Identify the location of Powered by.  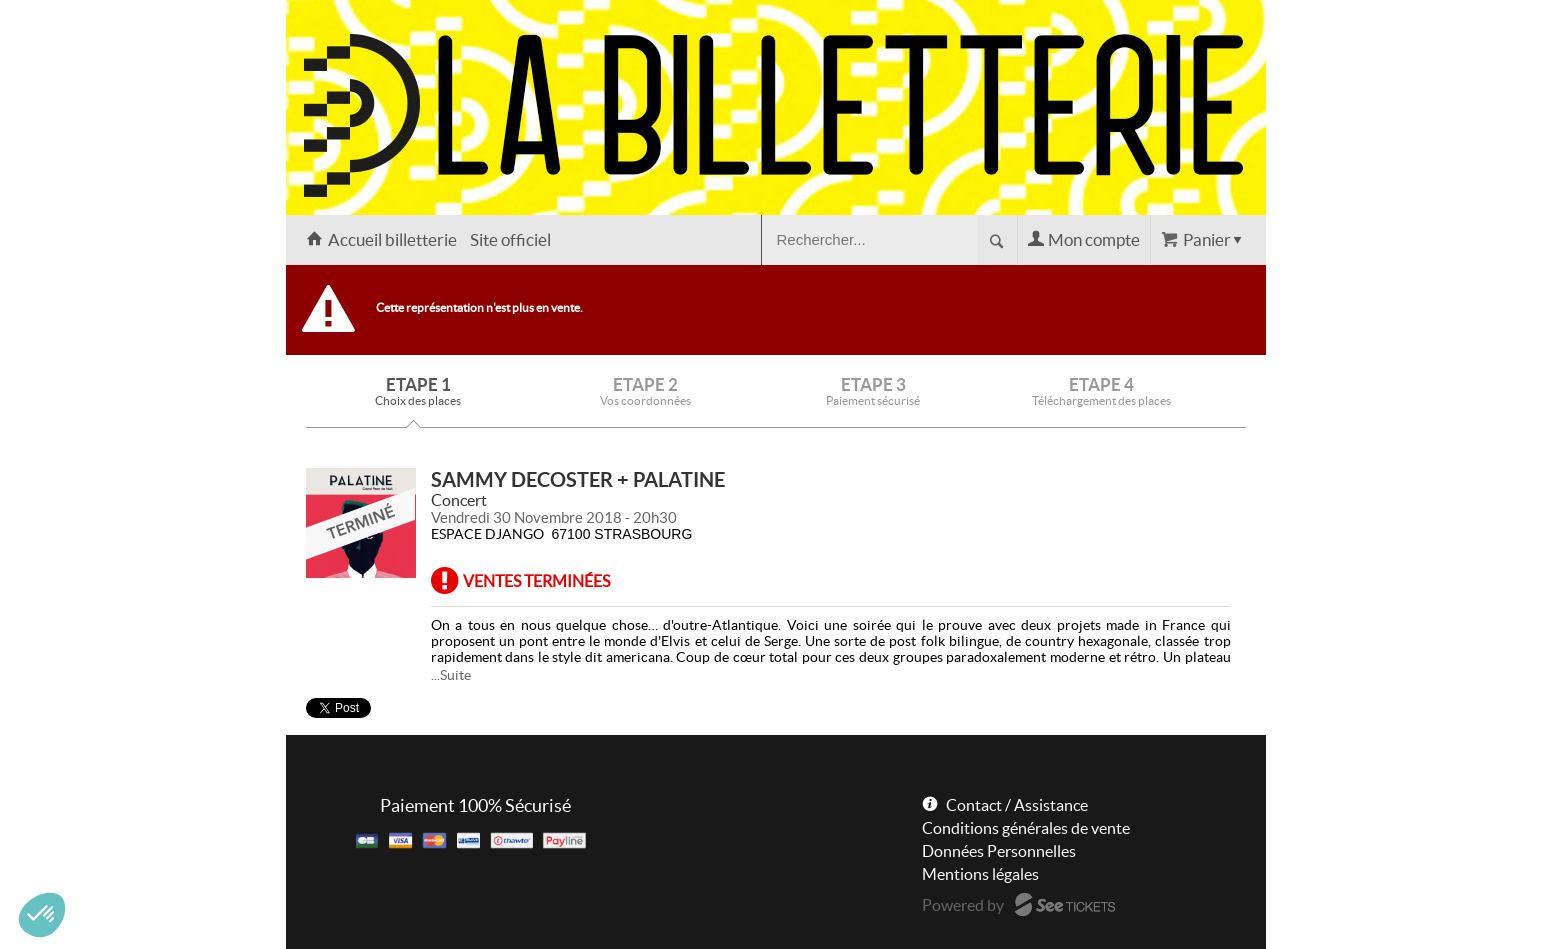
(963, 905).